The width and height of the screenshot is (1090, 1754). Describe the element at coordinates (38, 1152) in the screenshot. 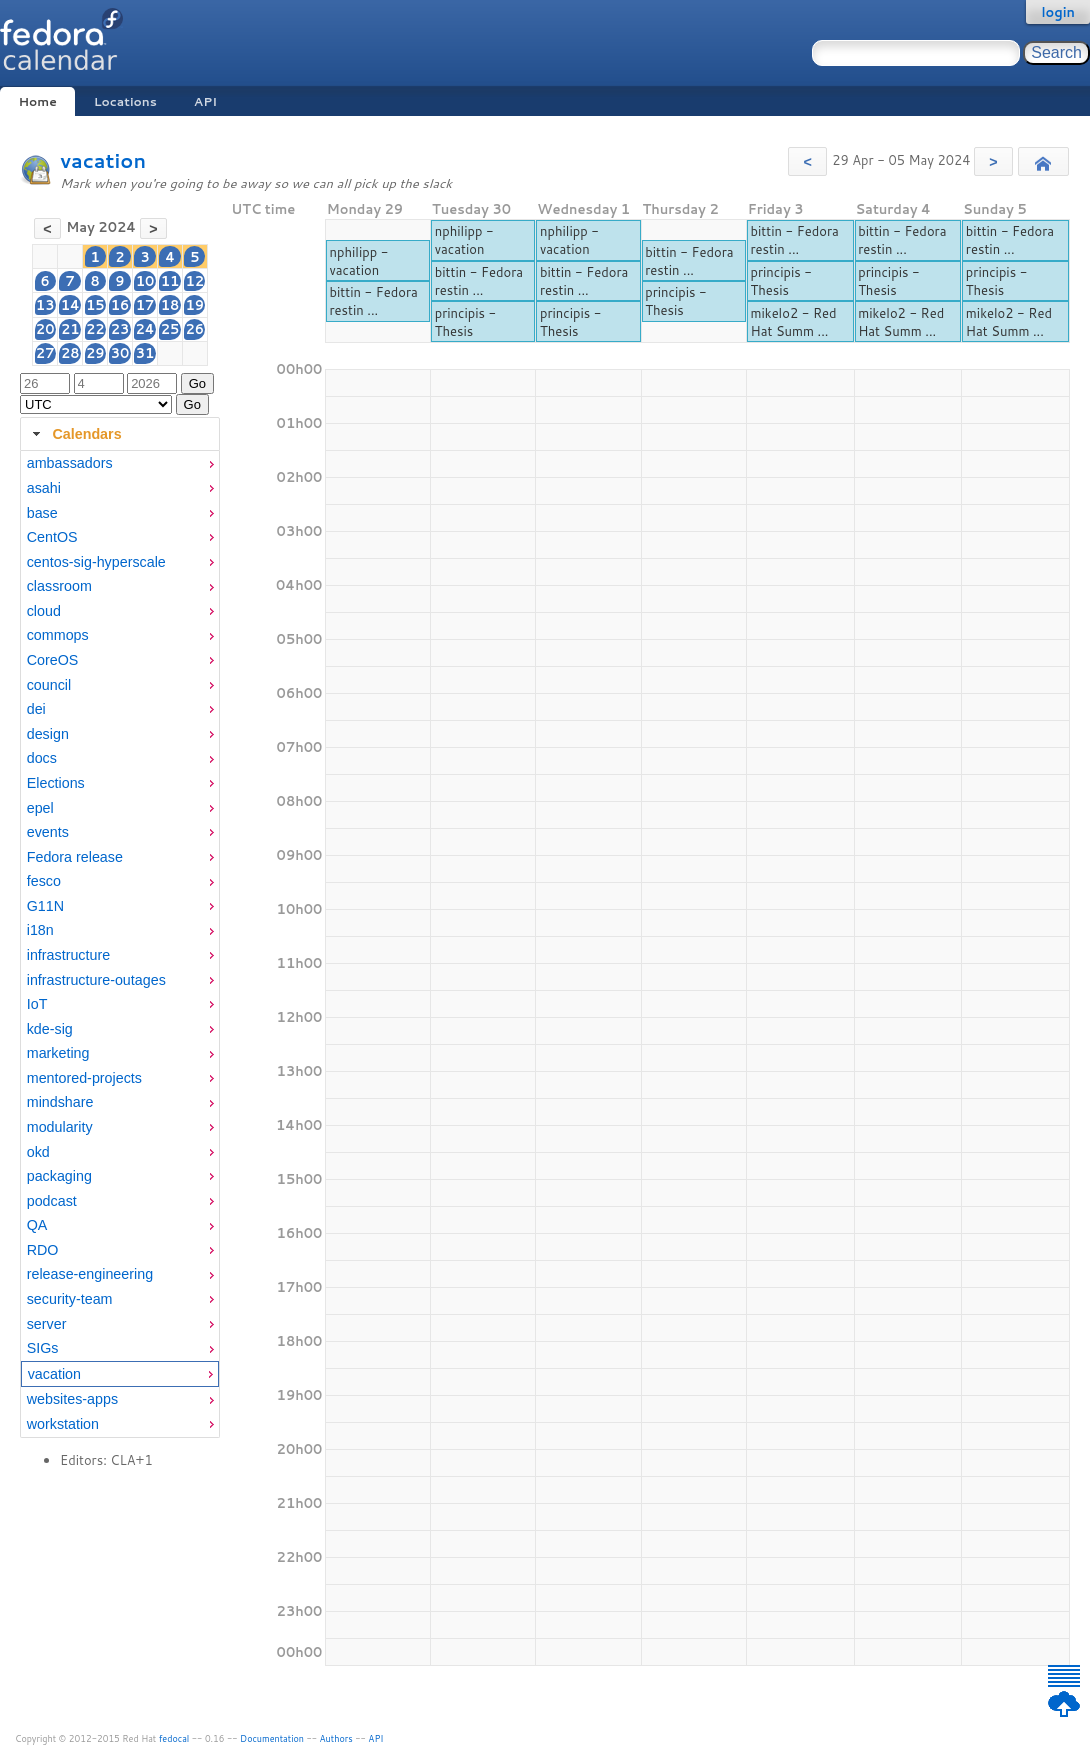

I see `okd` at that location.